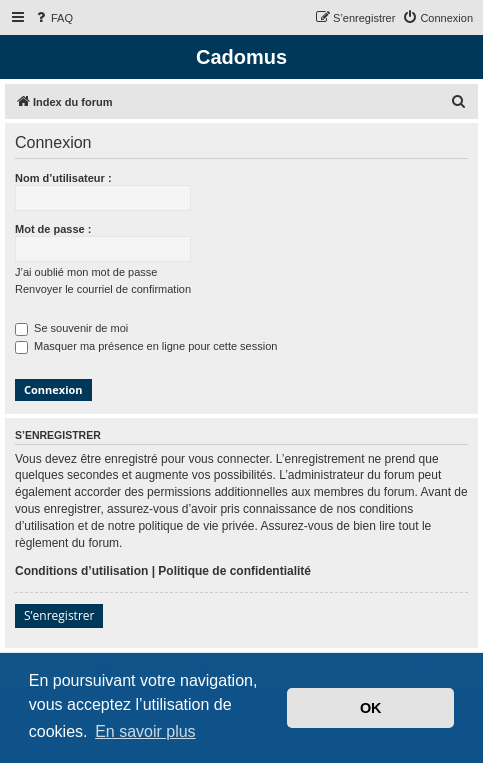 The width and height of the screenshot is (483, 763). What do you see at coordinates (103, 289) in the screenshot?
I see `Renvoyer le courriel de confirmation` at bounding box center [103, 289].